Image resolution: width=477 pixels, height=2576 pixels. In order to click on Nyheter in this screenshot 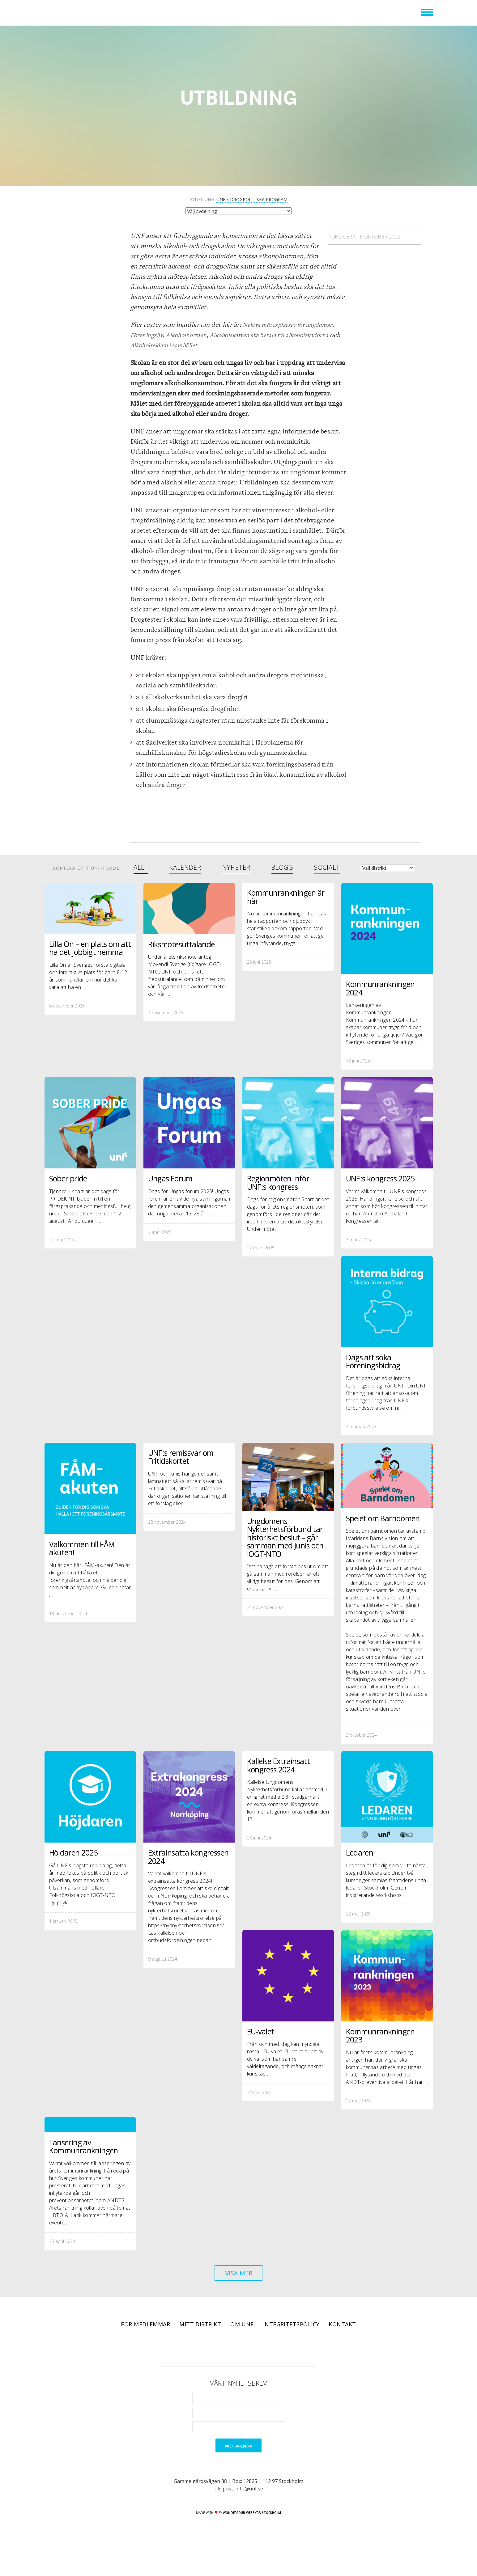, I will do `click(236, 868)`.